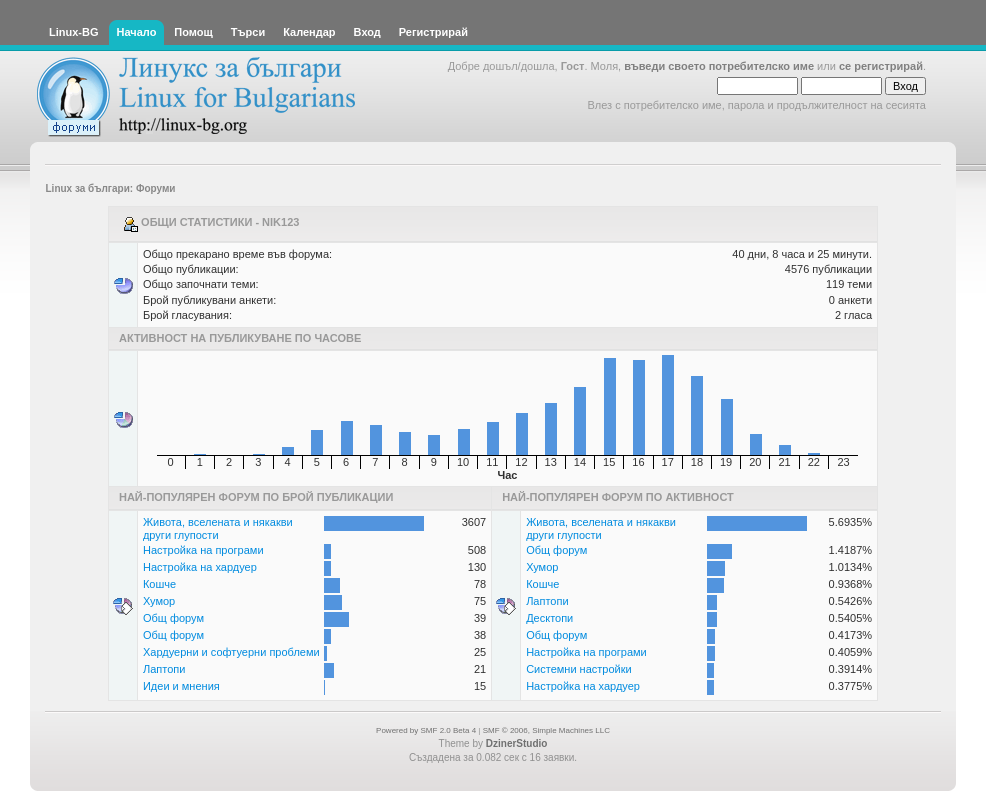 The width and height of the screenshot is (986, 811). I want to click on Настройка на програми, so click(203, 550).